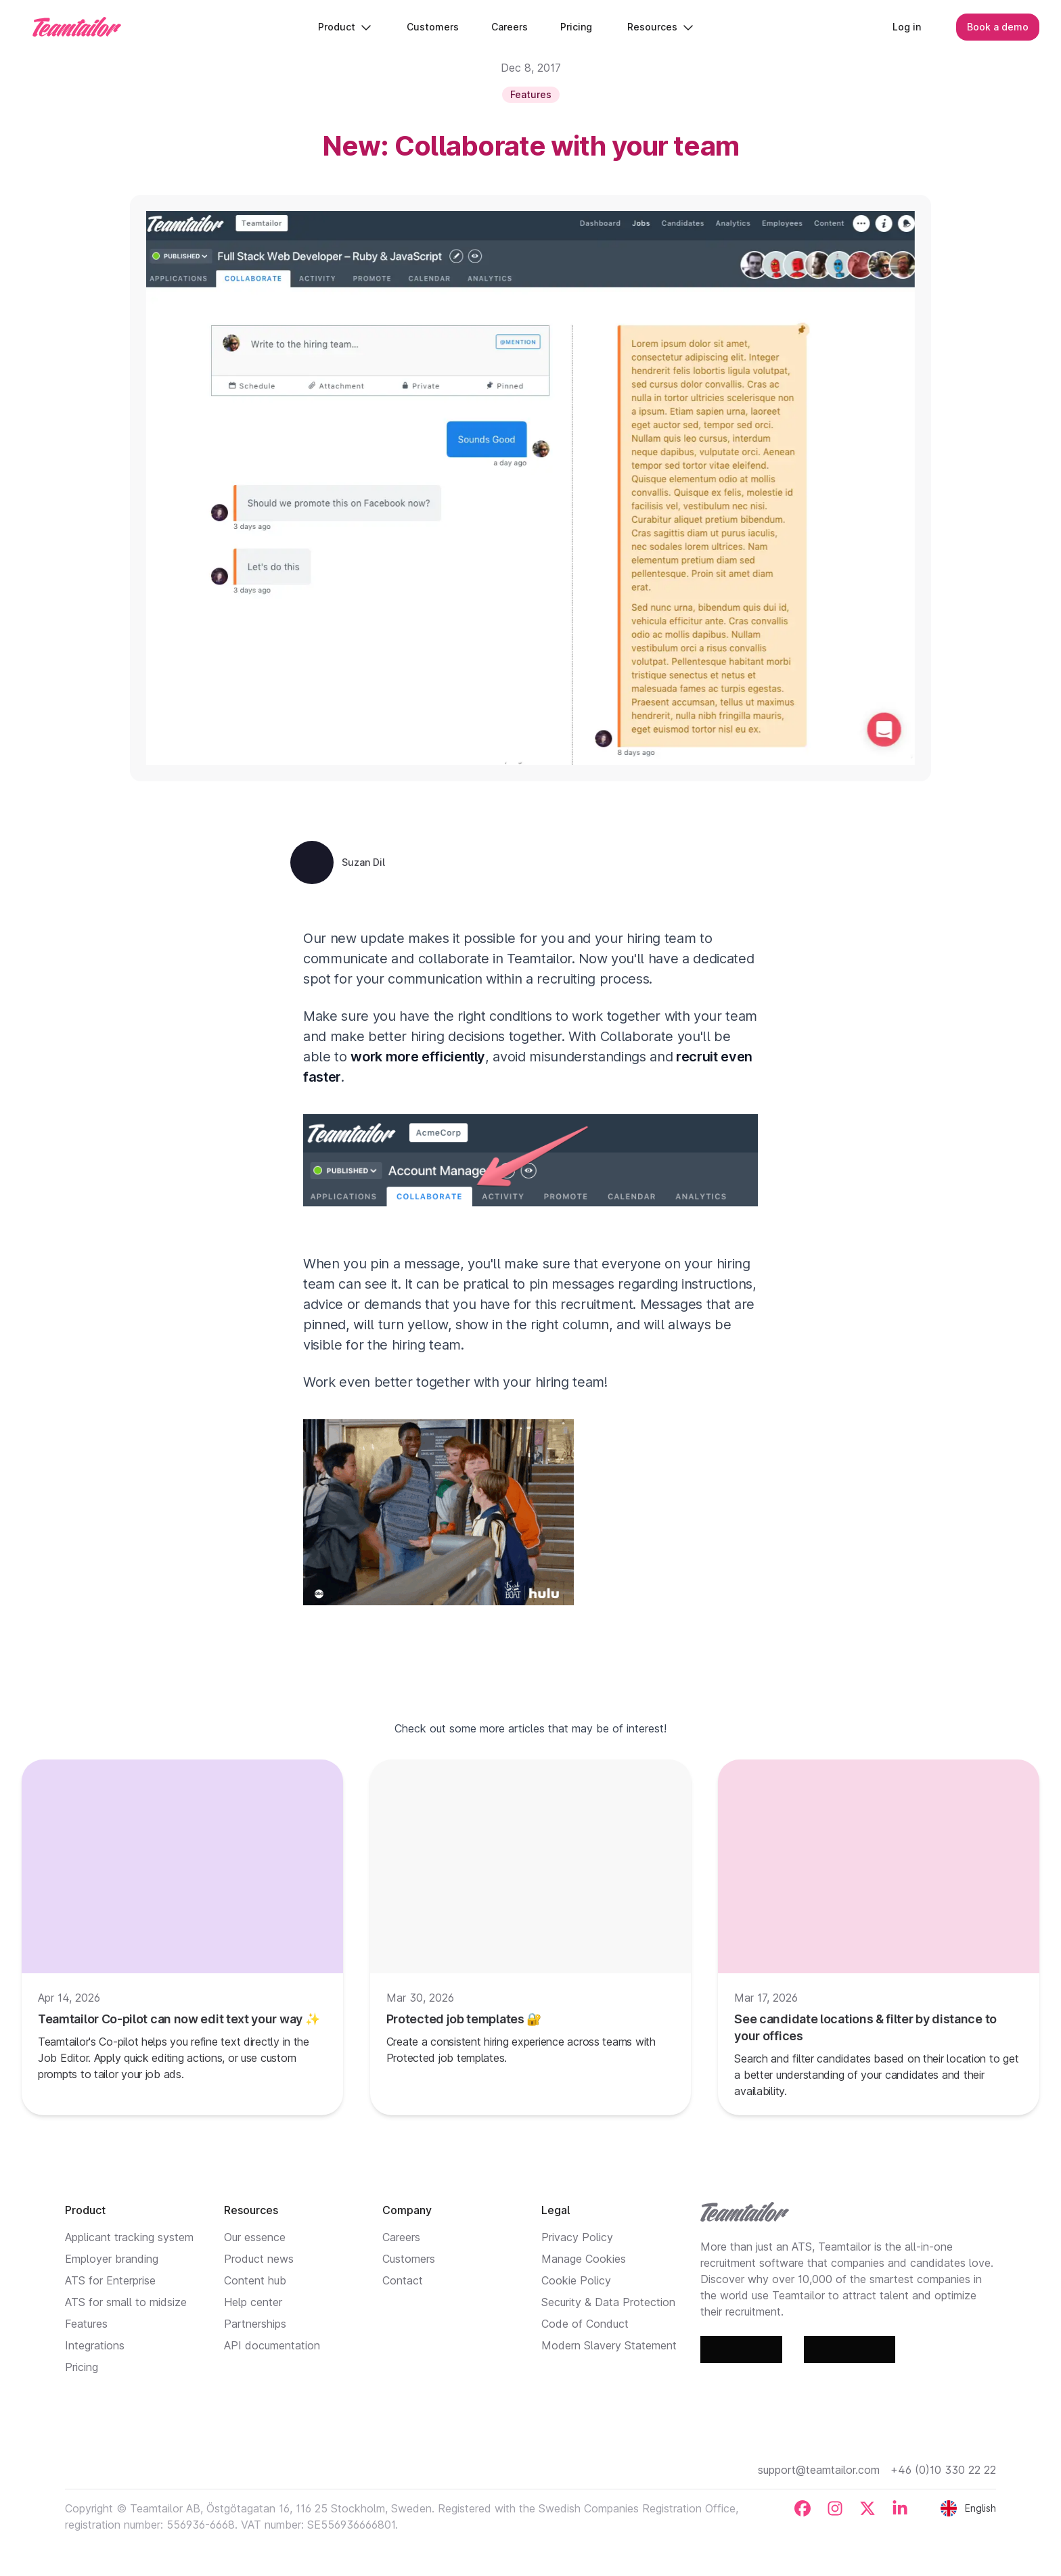  What do you see at coordinates (81, 2367) in the screenshot?
I see `Pricing` at bounding box center [81, 2367].